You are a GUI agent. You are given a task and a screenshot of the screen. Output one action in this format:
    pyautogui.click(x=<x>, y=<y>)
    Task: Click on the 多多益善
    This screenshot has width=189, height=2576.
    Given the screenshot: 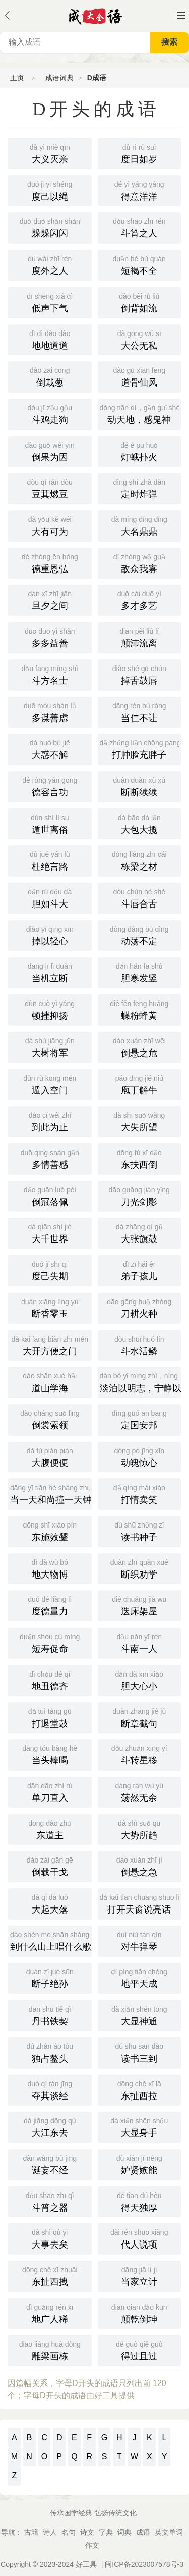 What is the action you would take?
    pyautogui.click(x=50, y=636)
    